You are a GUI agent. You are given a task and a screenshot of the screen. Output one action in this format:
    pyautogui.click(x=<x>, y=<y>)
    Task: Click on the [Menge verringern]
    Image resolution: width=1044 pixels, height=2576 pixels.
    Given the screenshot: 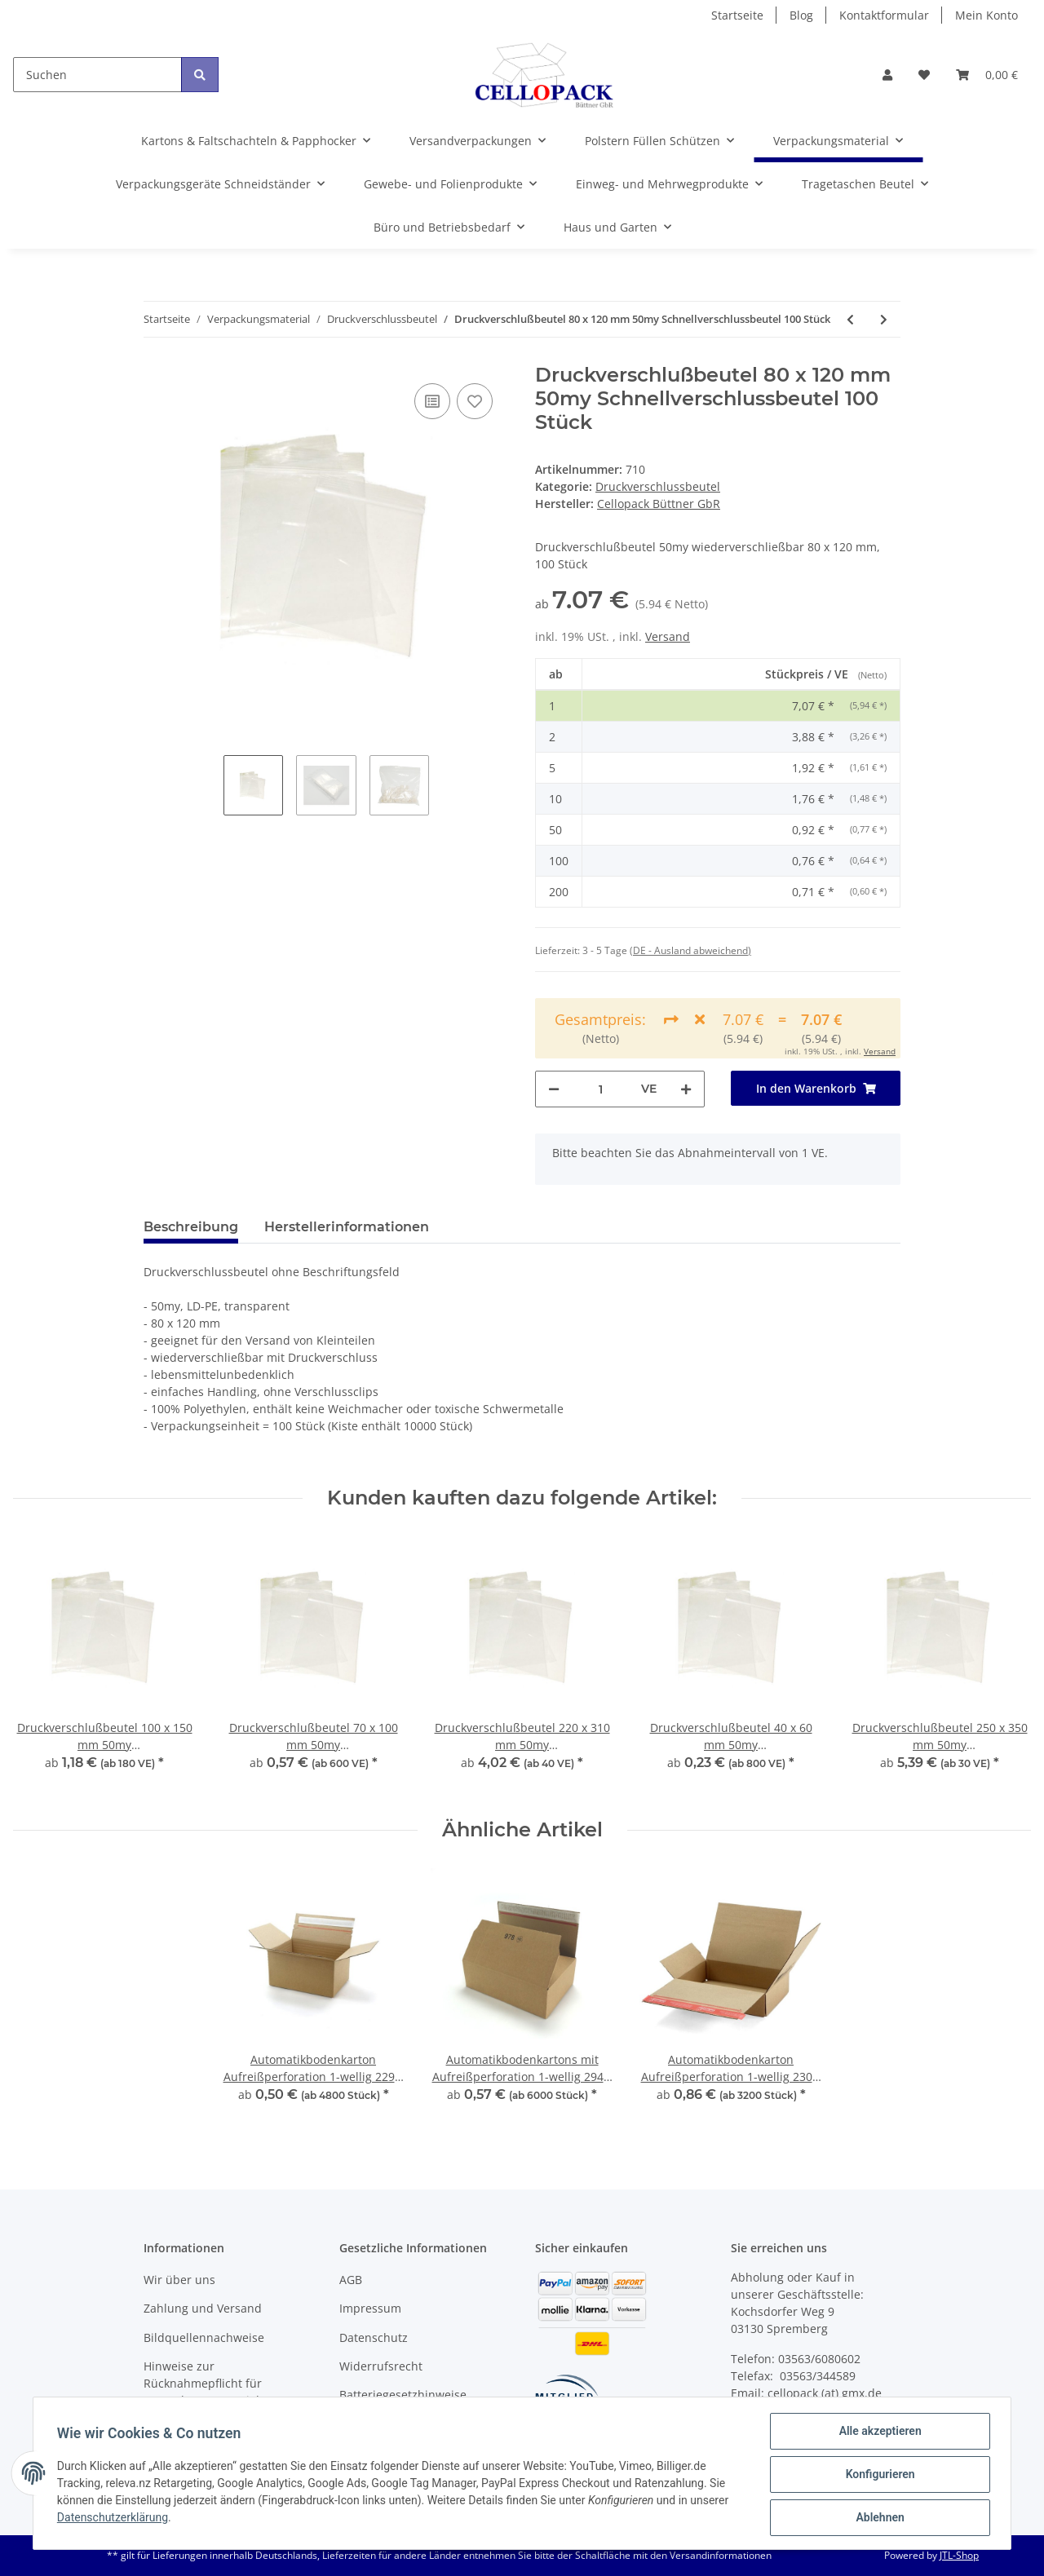 What is the action you would take?
    pyautogui.click(x=554, y=1089)
    